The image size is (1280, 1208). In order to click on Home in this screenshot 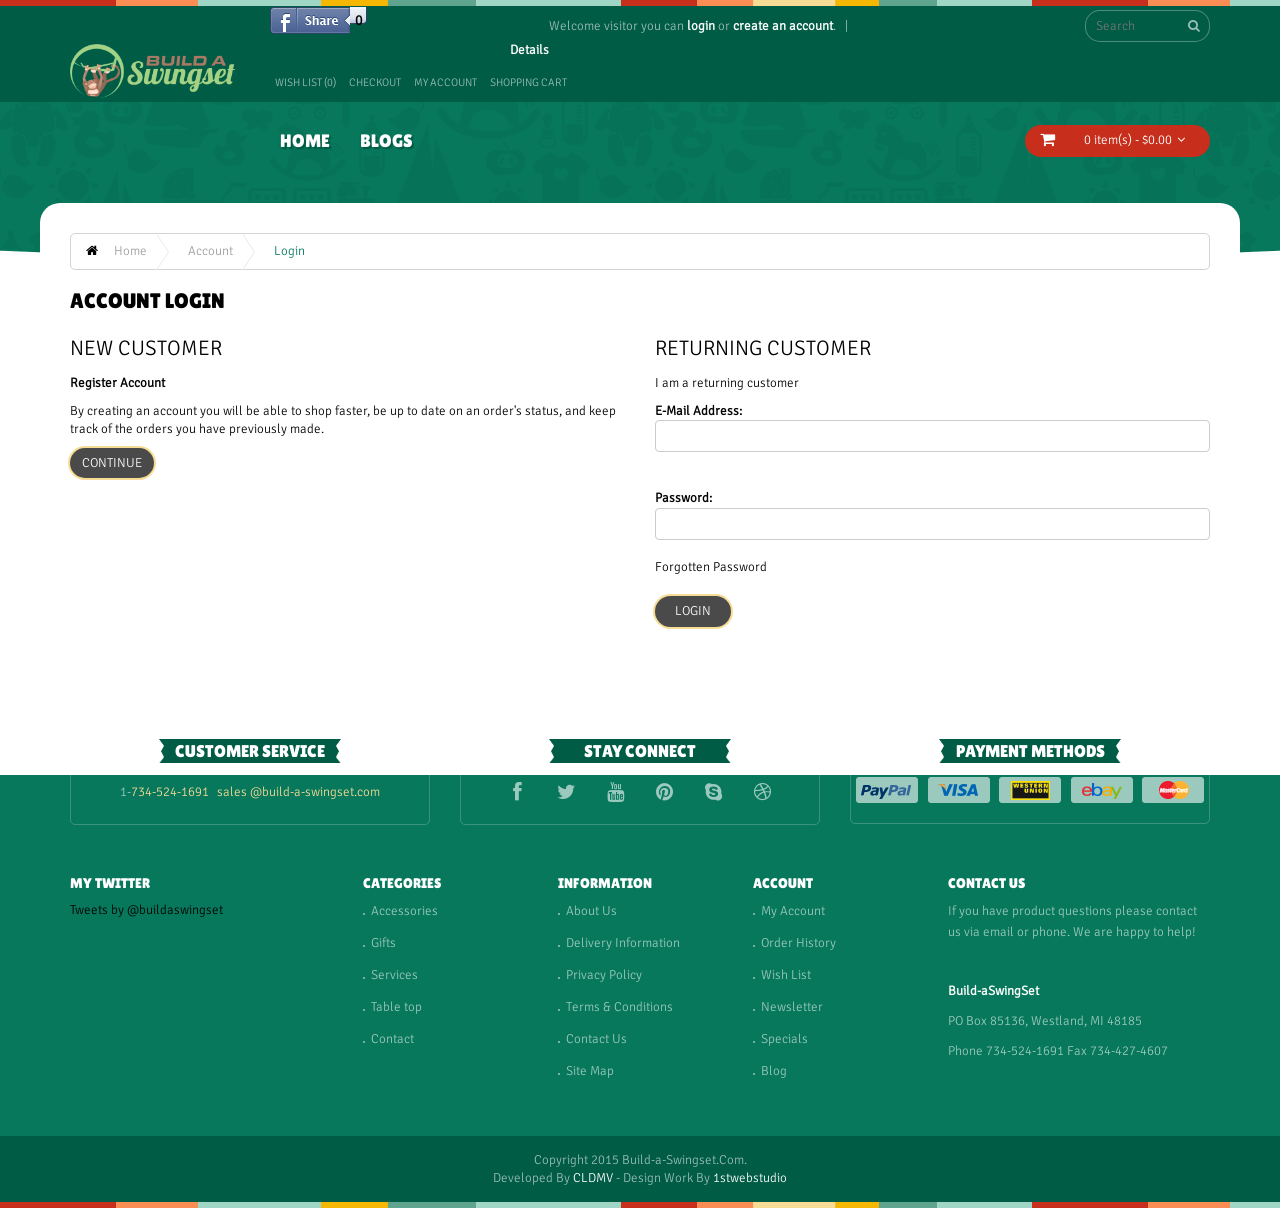, I will do `click(305, 140)`.